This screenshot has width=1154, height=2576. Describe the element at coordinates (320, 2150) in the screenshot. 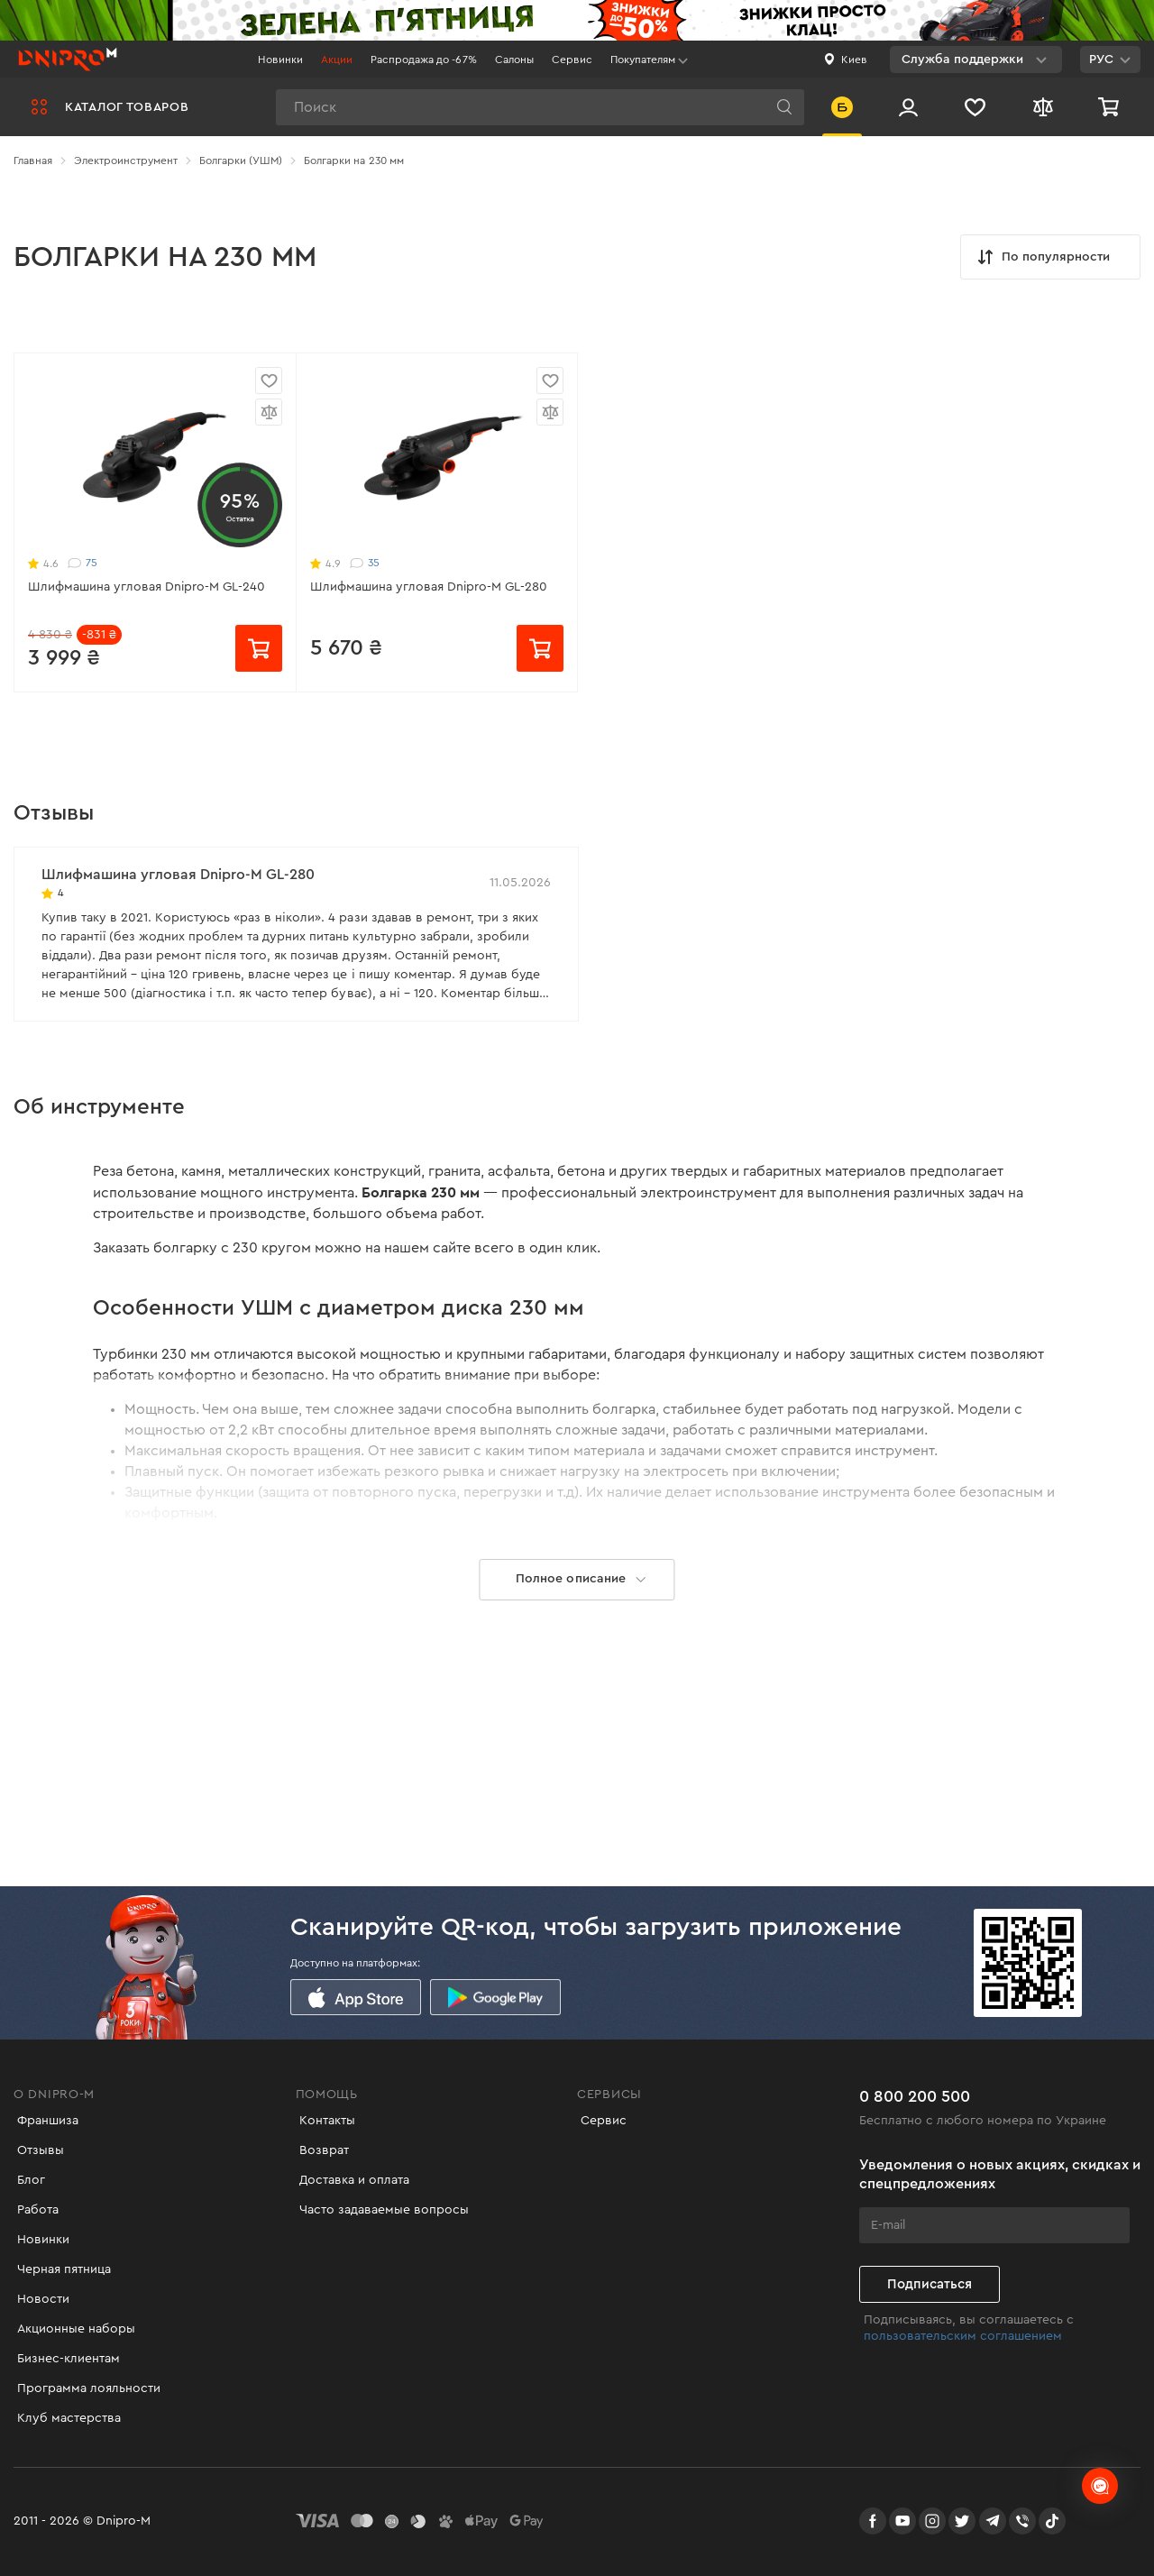

I see `Возврат` at that location.